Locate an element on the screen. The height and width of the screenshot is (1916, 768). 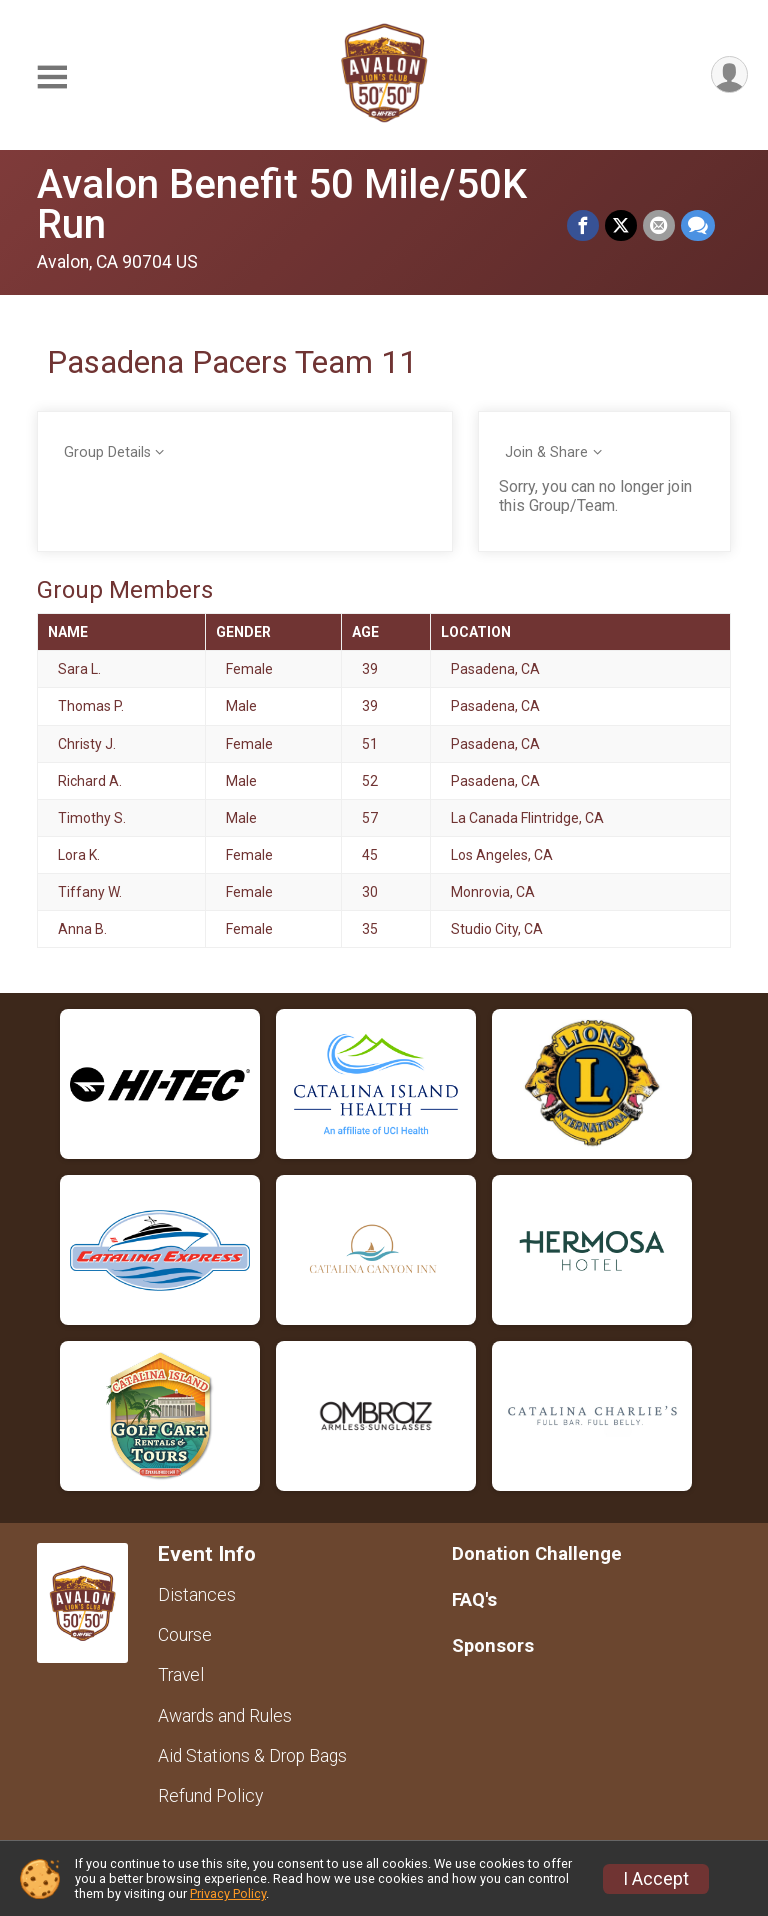
[Share through Text] is located at coordinates (698, 226).